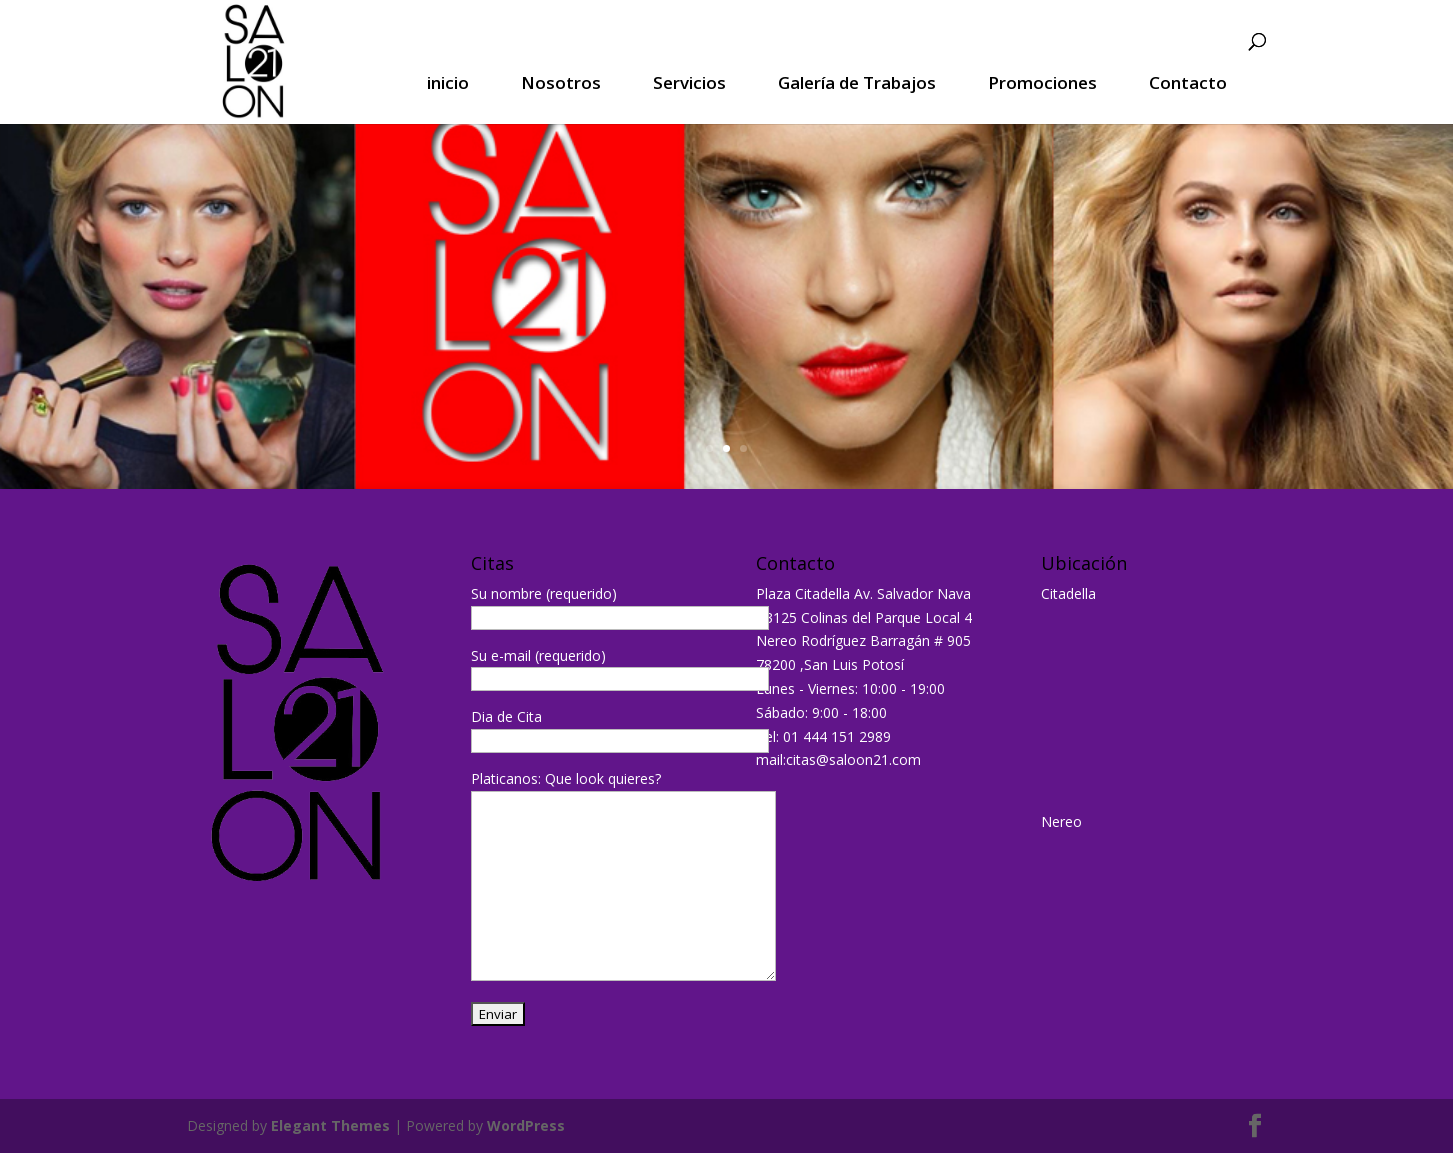  Describe the element at coordinates (1042, 84) in the screenshot. I see `Promociones` at that location.